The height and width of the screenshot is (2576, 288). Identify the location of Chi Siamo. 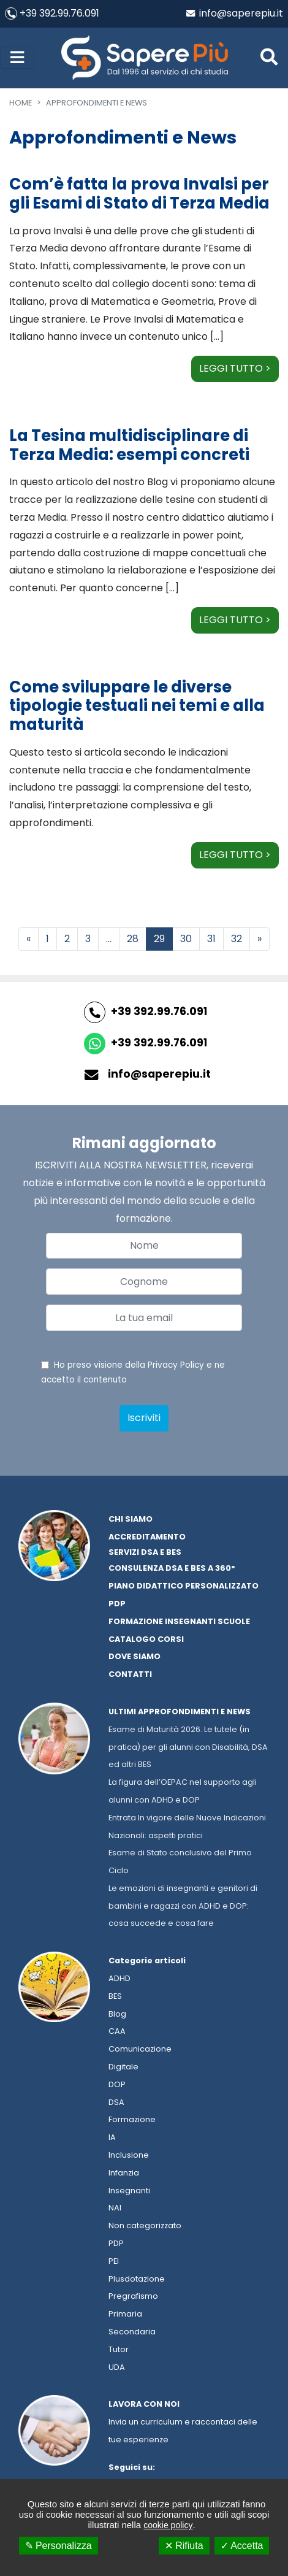
(130, 1519).